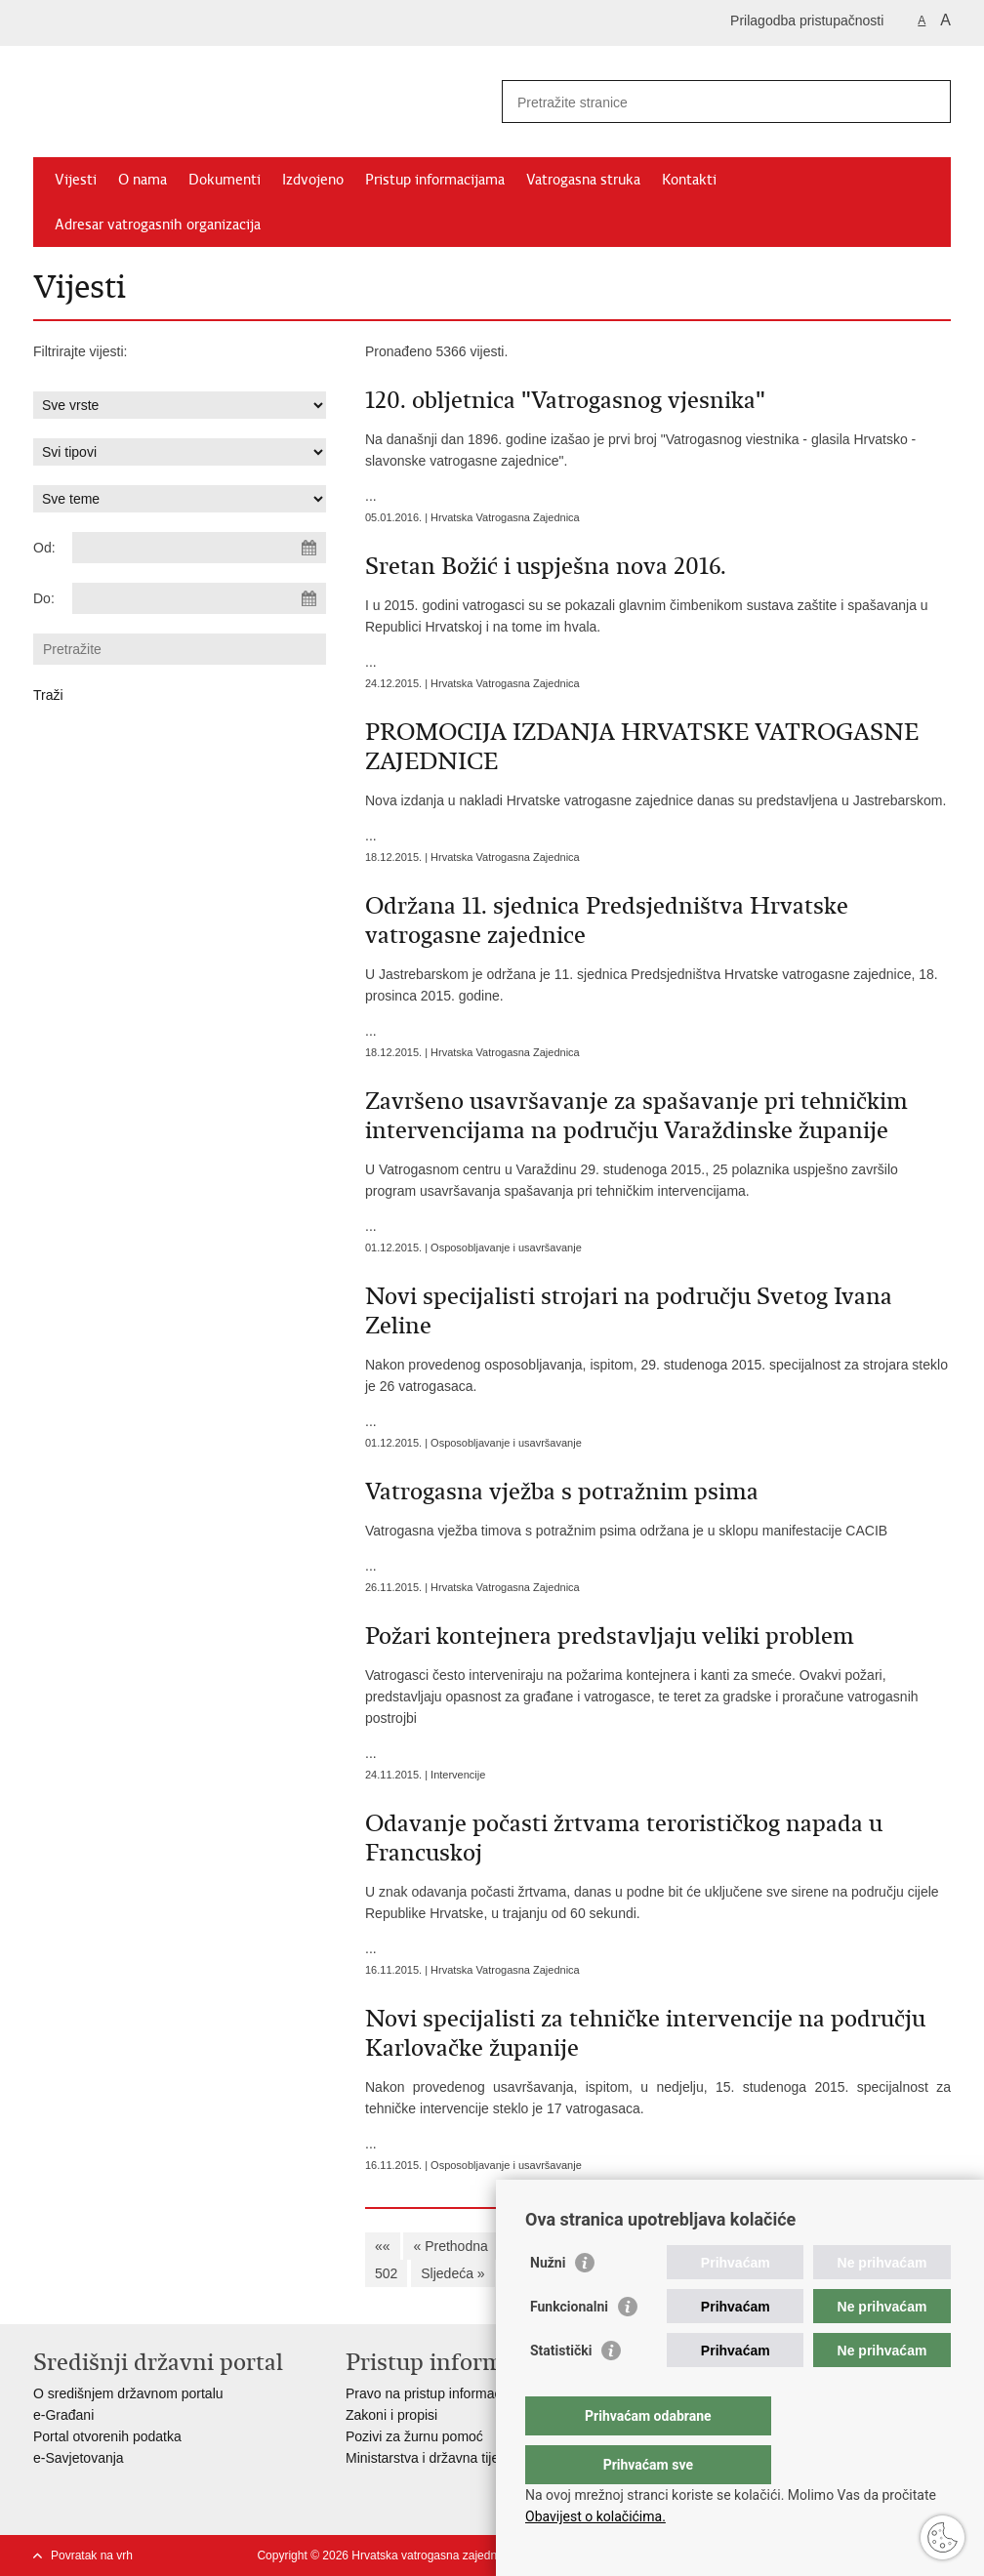 This screenshot has height=2576, width=984. What do you see at coordinates (561, 2389) in the screenshot?
I see `Statistički` at bounding box center [561, 2389].